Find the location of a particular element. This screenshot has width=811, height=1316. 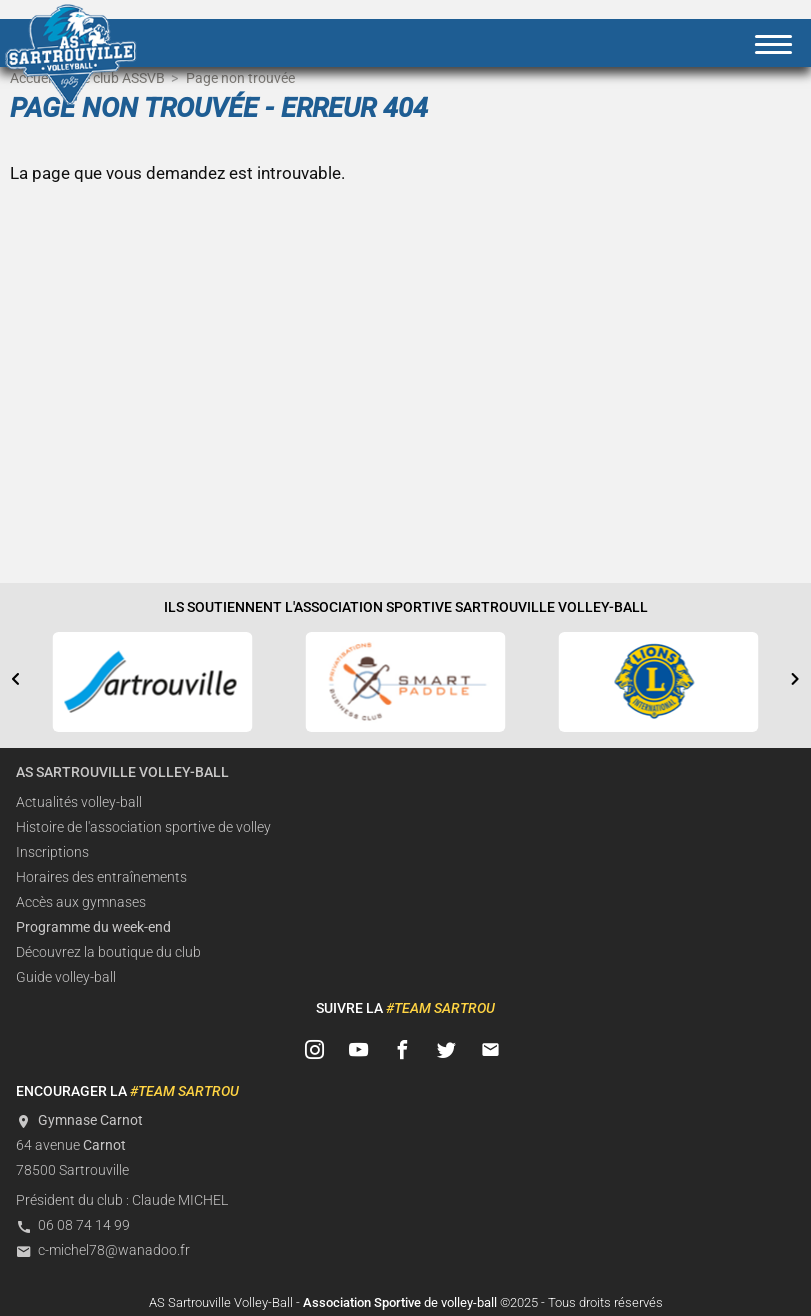

Actualités volley-ball is located at coordinates (79, 802).